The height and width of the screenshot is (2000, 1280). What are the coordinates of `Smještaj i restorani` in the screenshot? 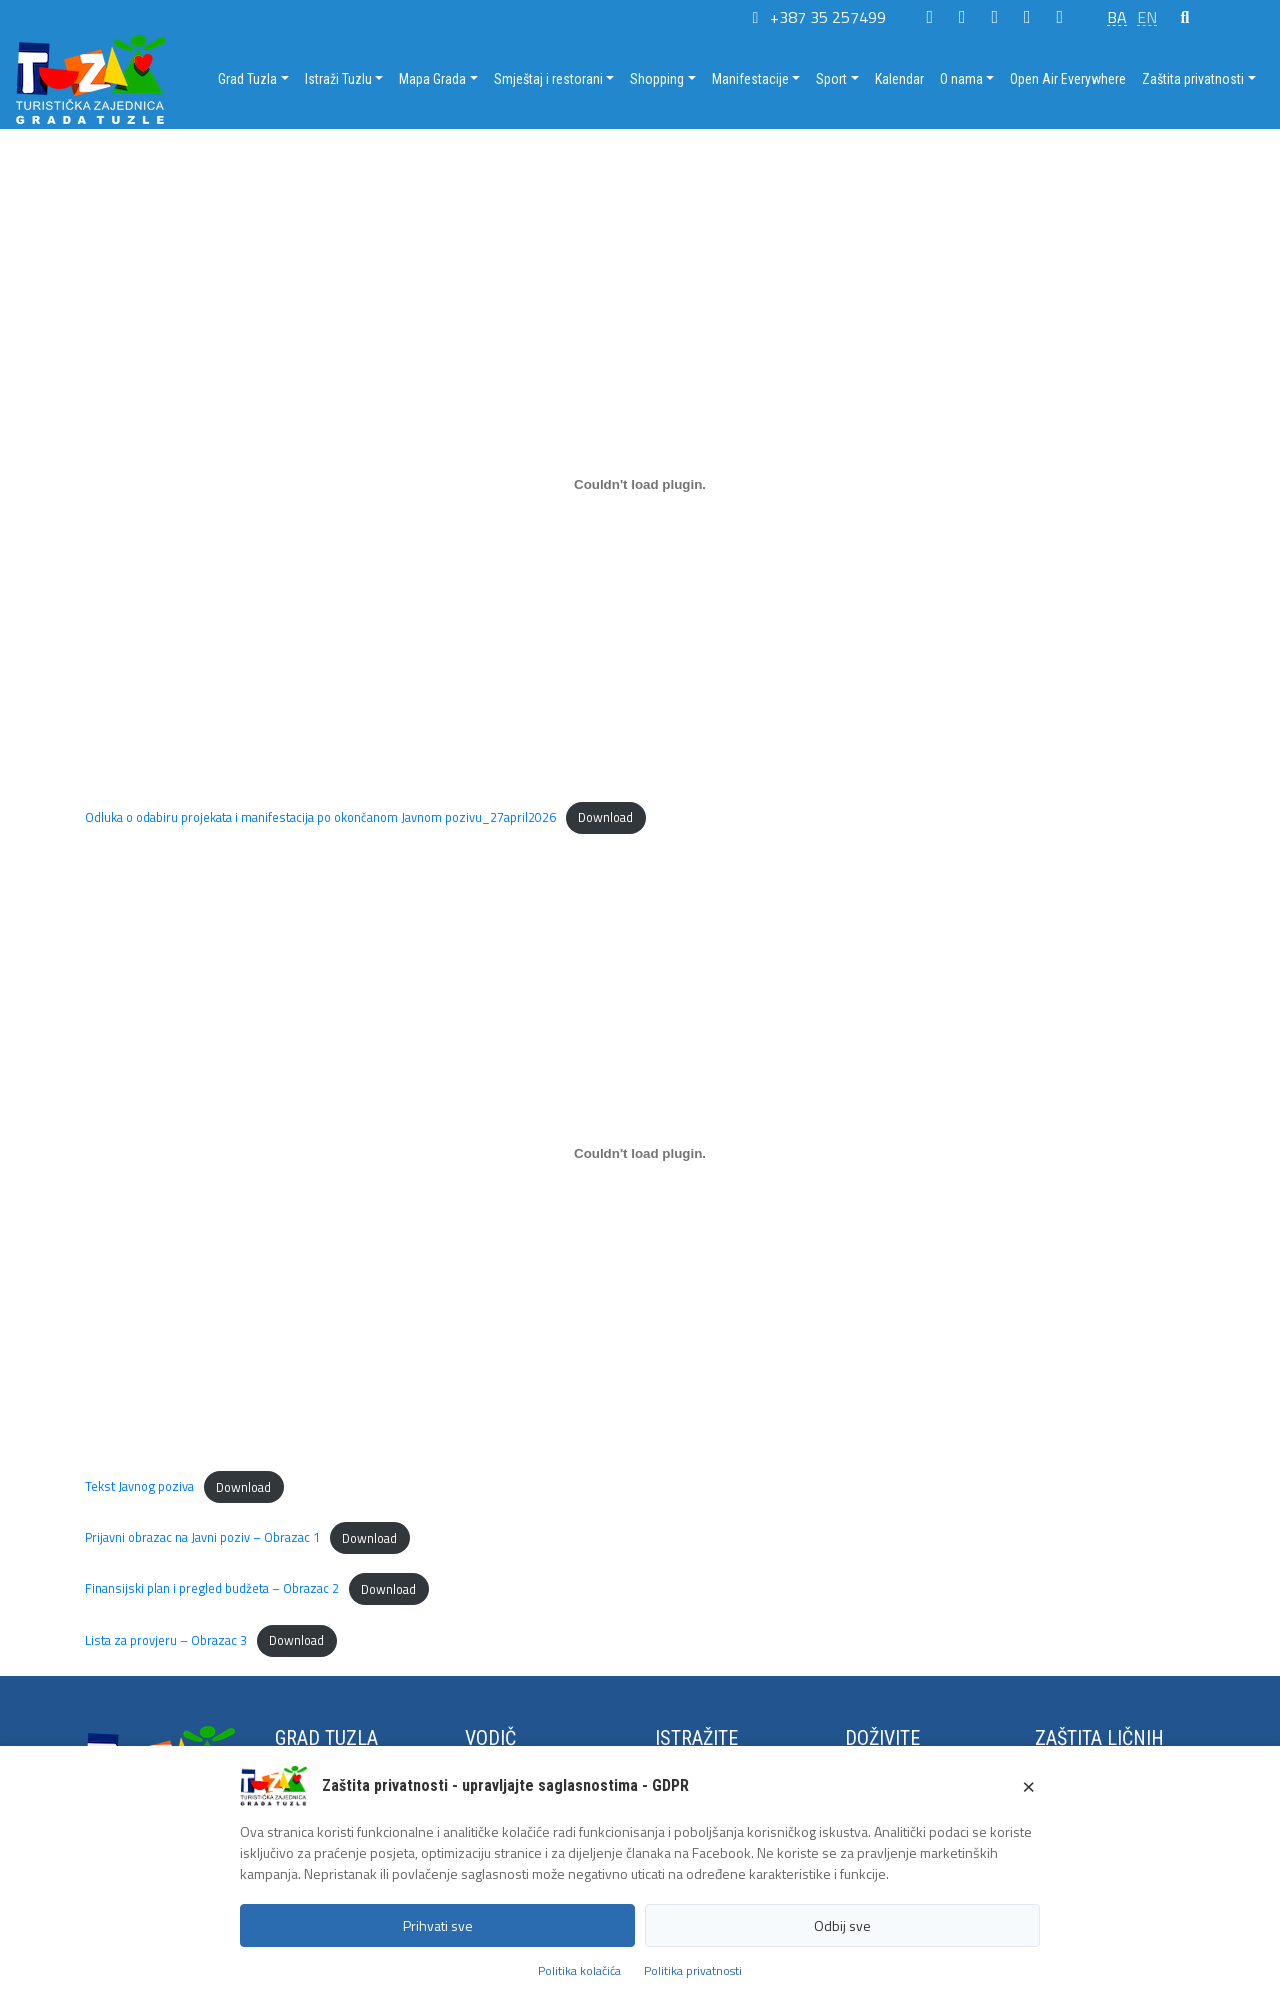 It's located at (548, 79).